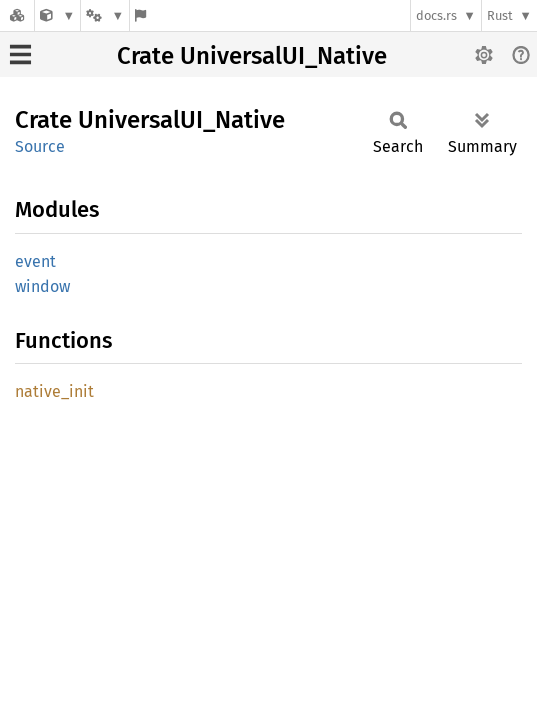 This screenshot has height=720, width=537. Describe the element at coordinates (105, 15) in the screenshot. I see `[Platform]` at that location.